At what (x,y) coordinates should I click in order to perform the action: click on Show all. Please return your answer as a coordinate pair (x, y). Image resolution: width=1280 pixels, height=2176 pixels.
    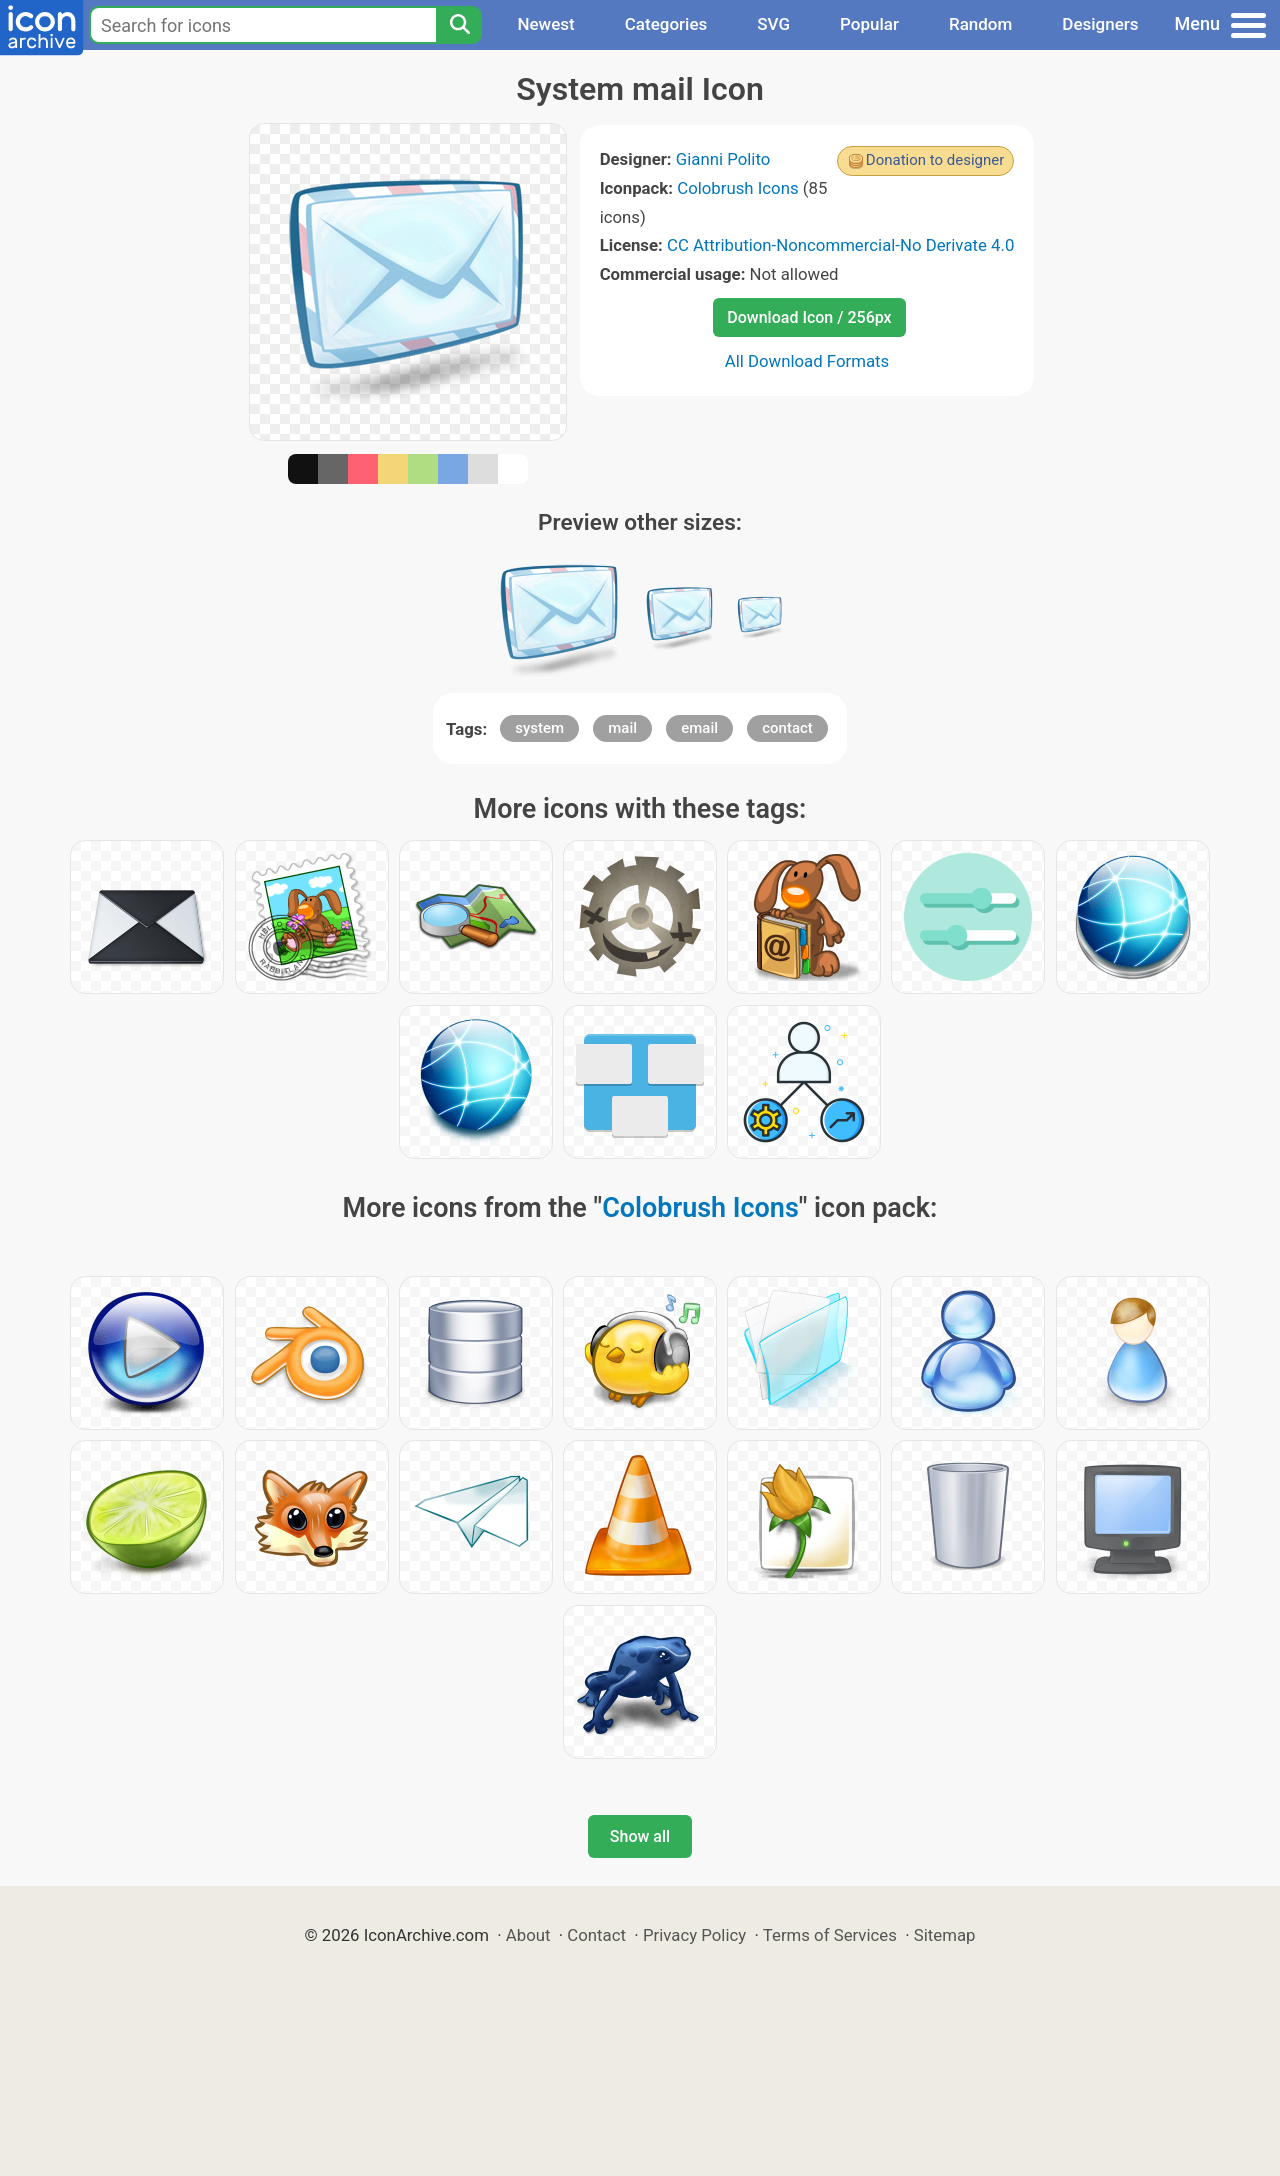
    Looking at the image, I should click on (640, 1836).